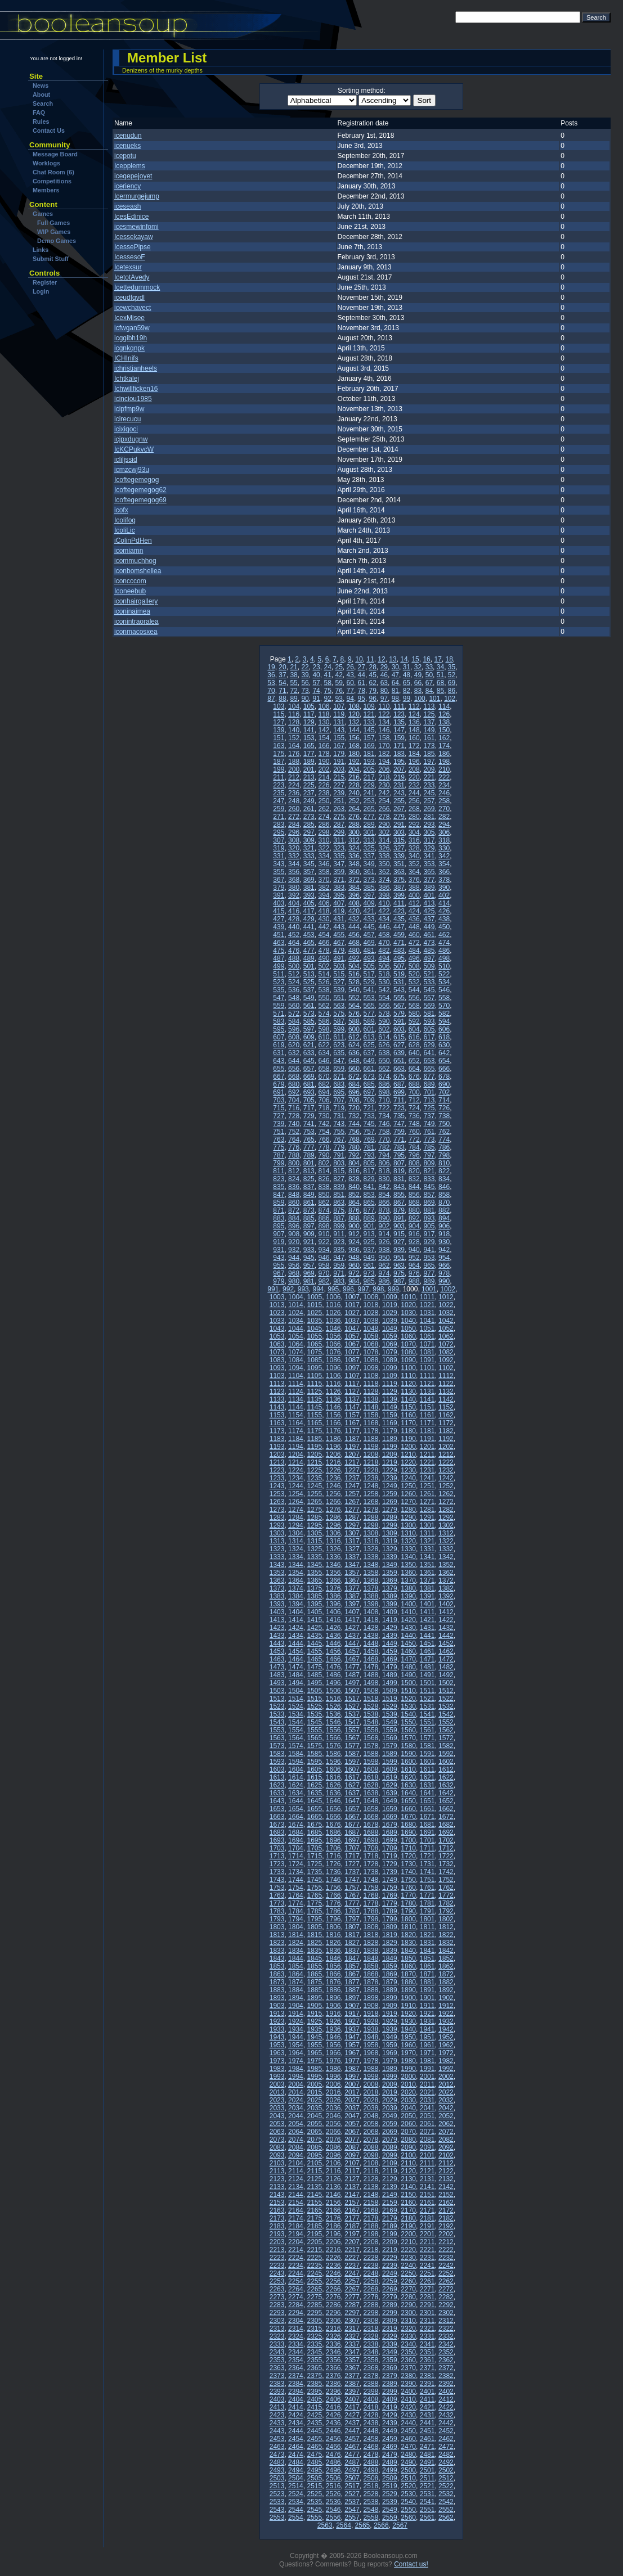  Describe the element at coordinates (352, 1974) in the screenshot. I see `1867` at that location.